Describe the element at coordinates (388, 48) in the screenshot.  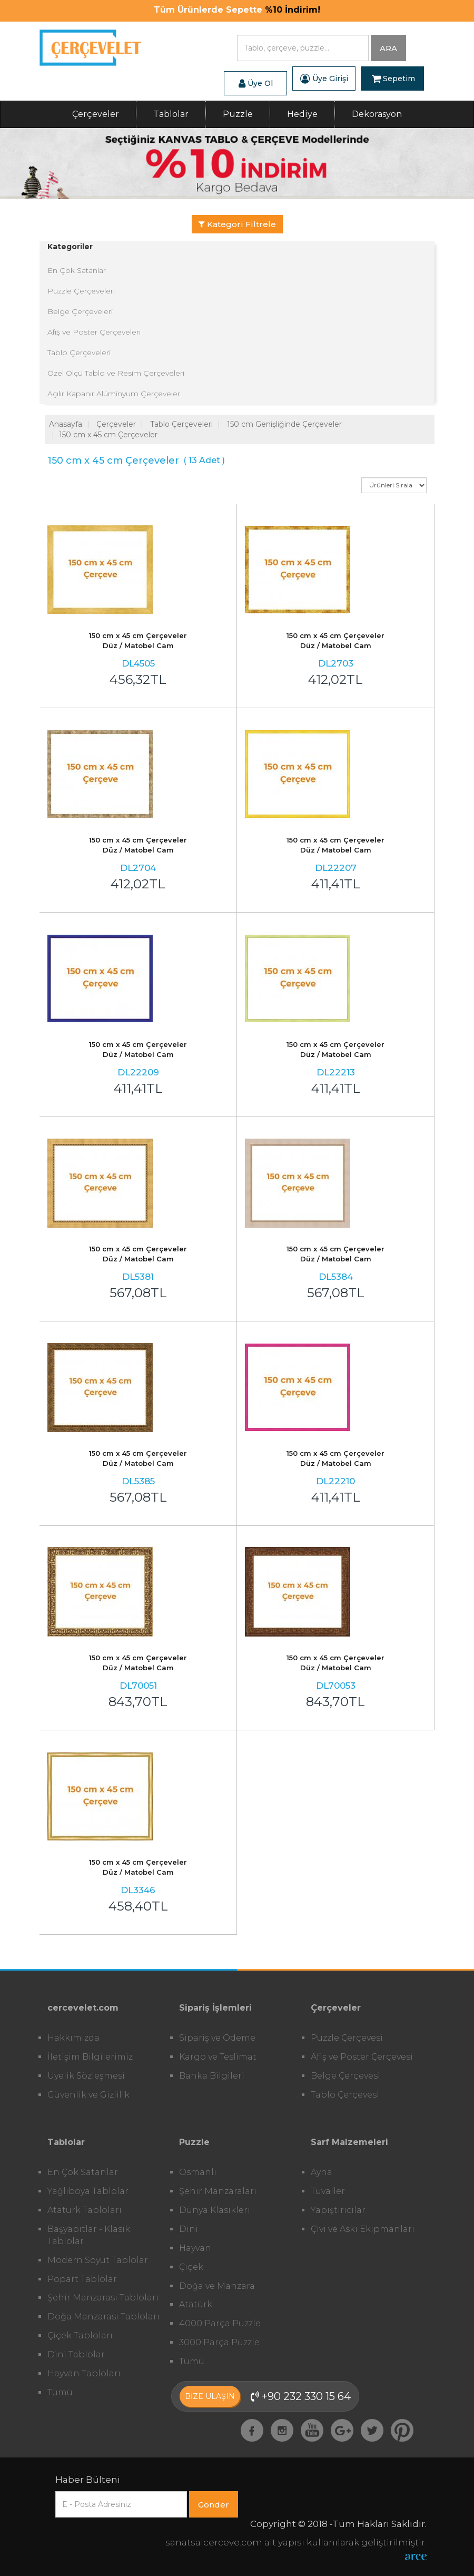
I see `ARA` at that location.